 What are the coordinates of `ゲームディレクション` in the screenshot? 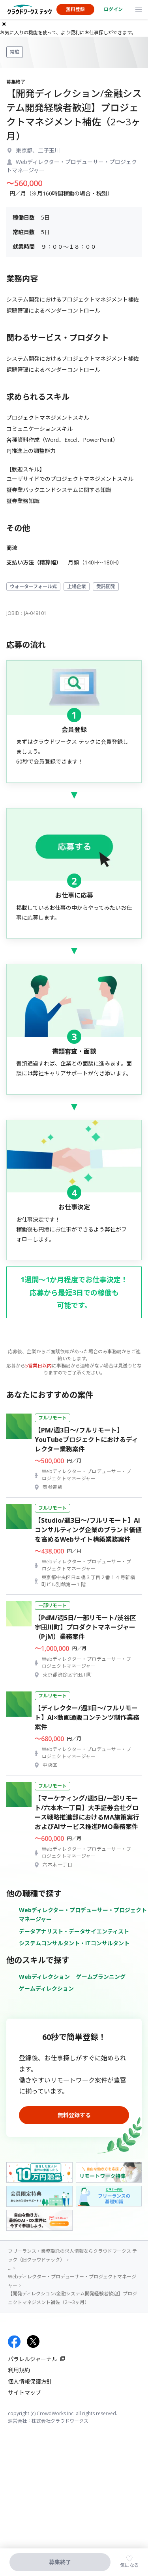 It's located at (46, 1988).